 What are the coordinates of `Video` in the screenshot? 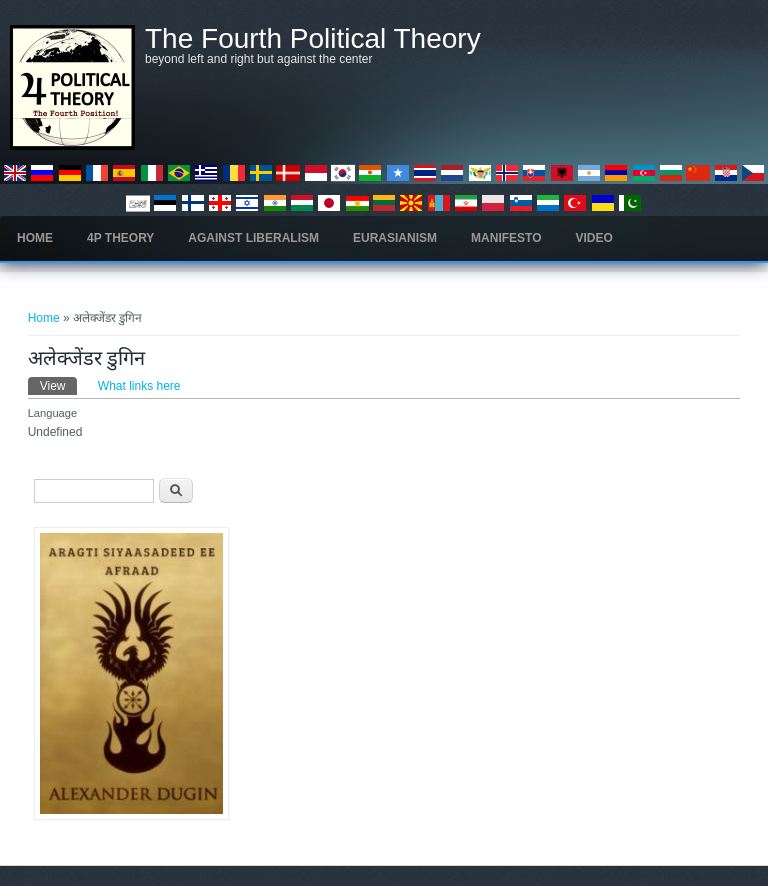 It's located at (594, 238).